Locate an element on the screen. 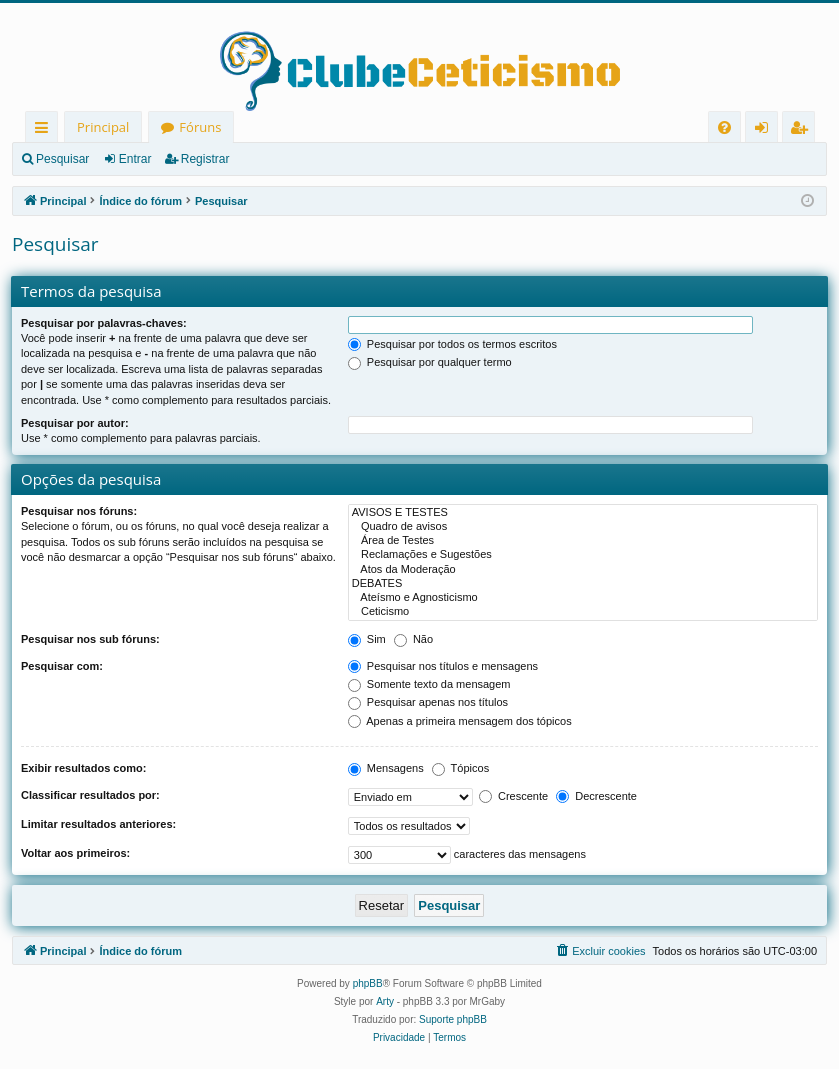  Voltar aos primeiros: is located at coordinates (75, 853).